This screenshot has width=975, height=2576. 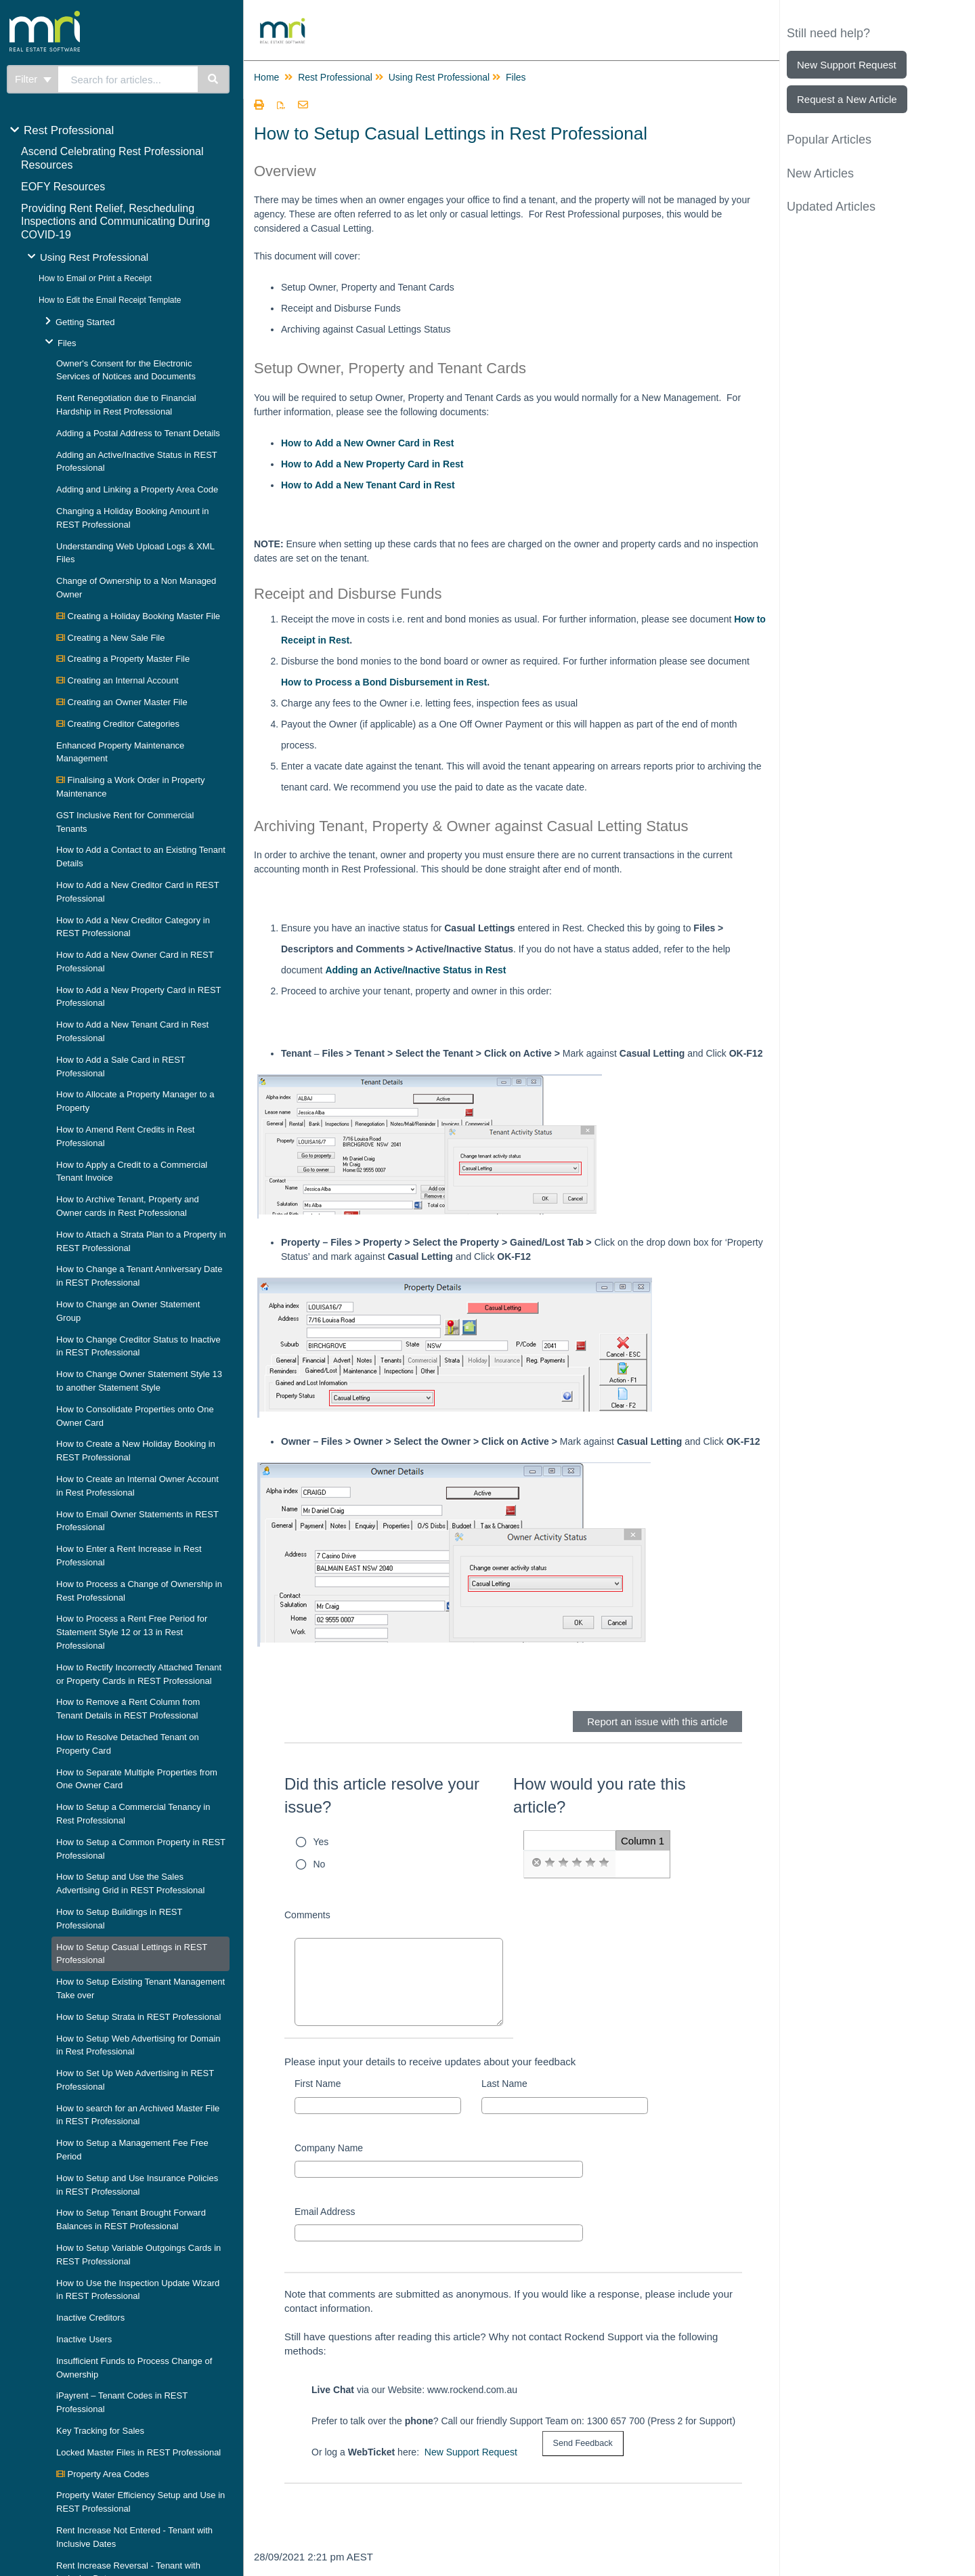 What do you see at coordinates (847, 99) in the screenshot?
I see `Request a New Article` at bounding box center [847, 99].